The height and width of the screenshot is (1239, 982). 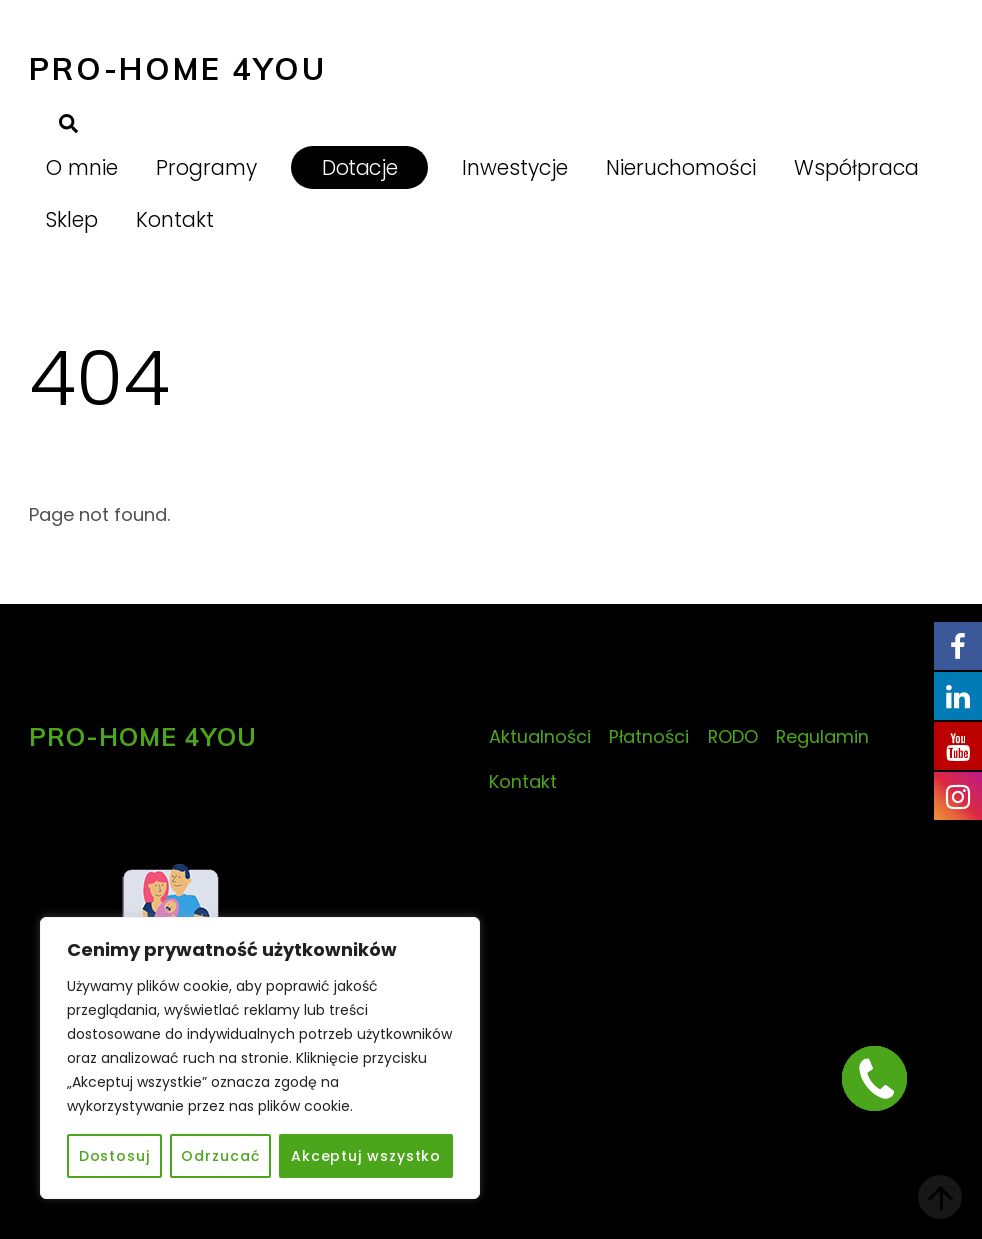 I want to click on Dotacje, so click(x=359, y=167).